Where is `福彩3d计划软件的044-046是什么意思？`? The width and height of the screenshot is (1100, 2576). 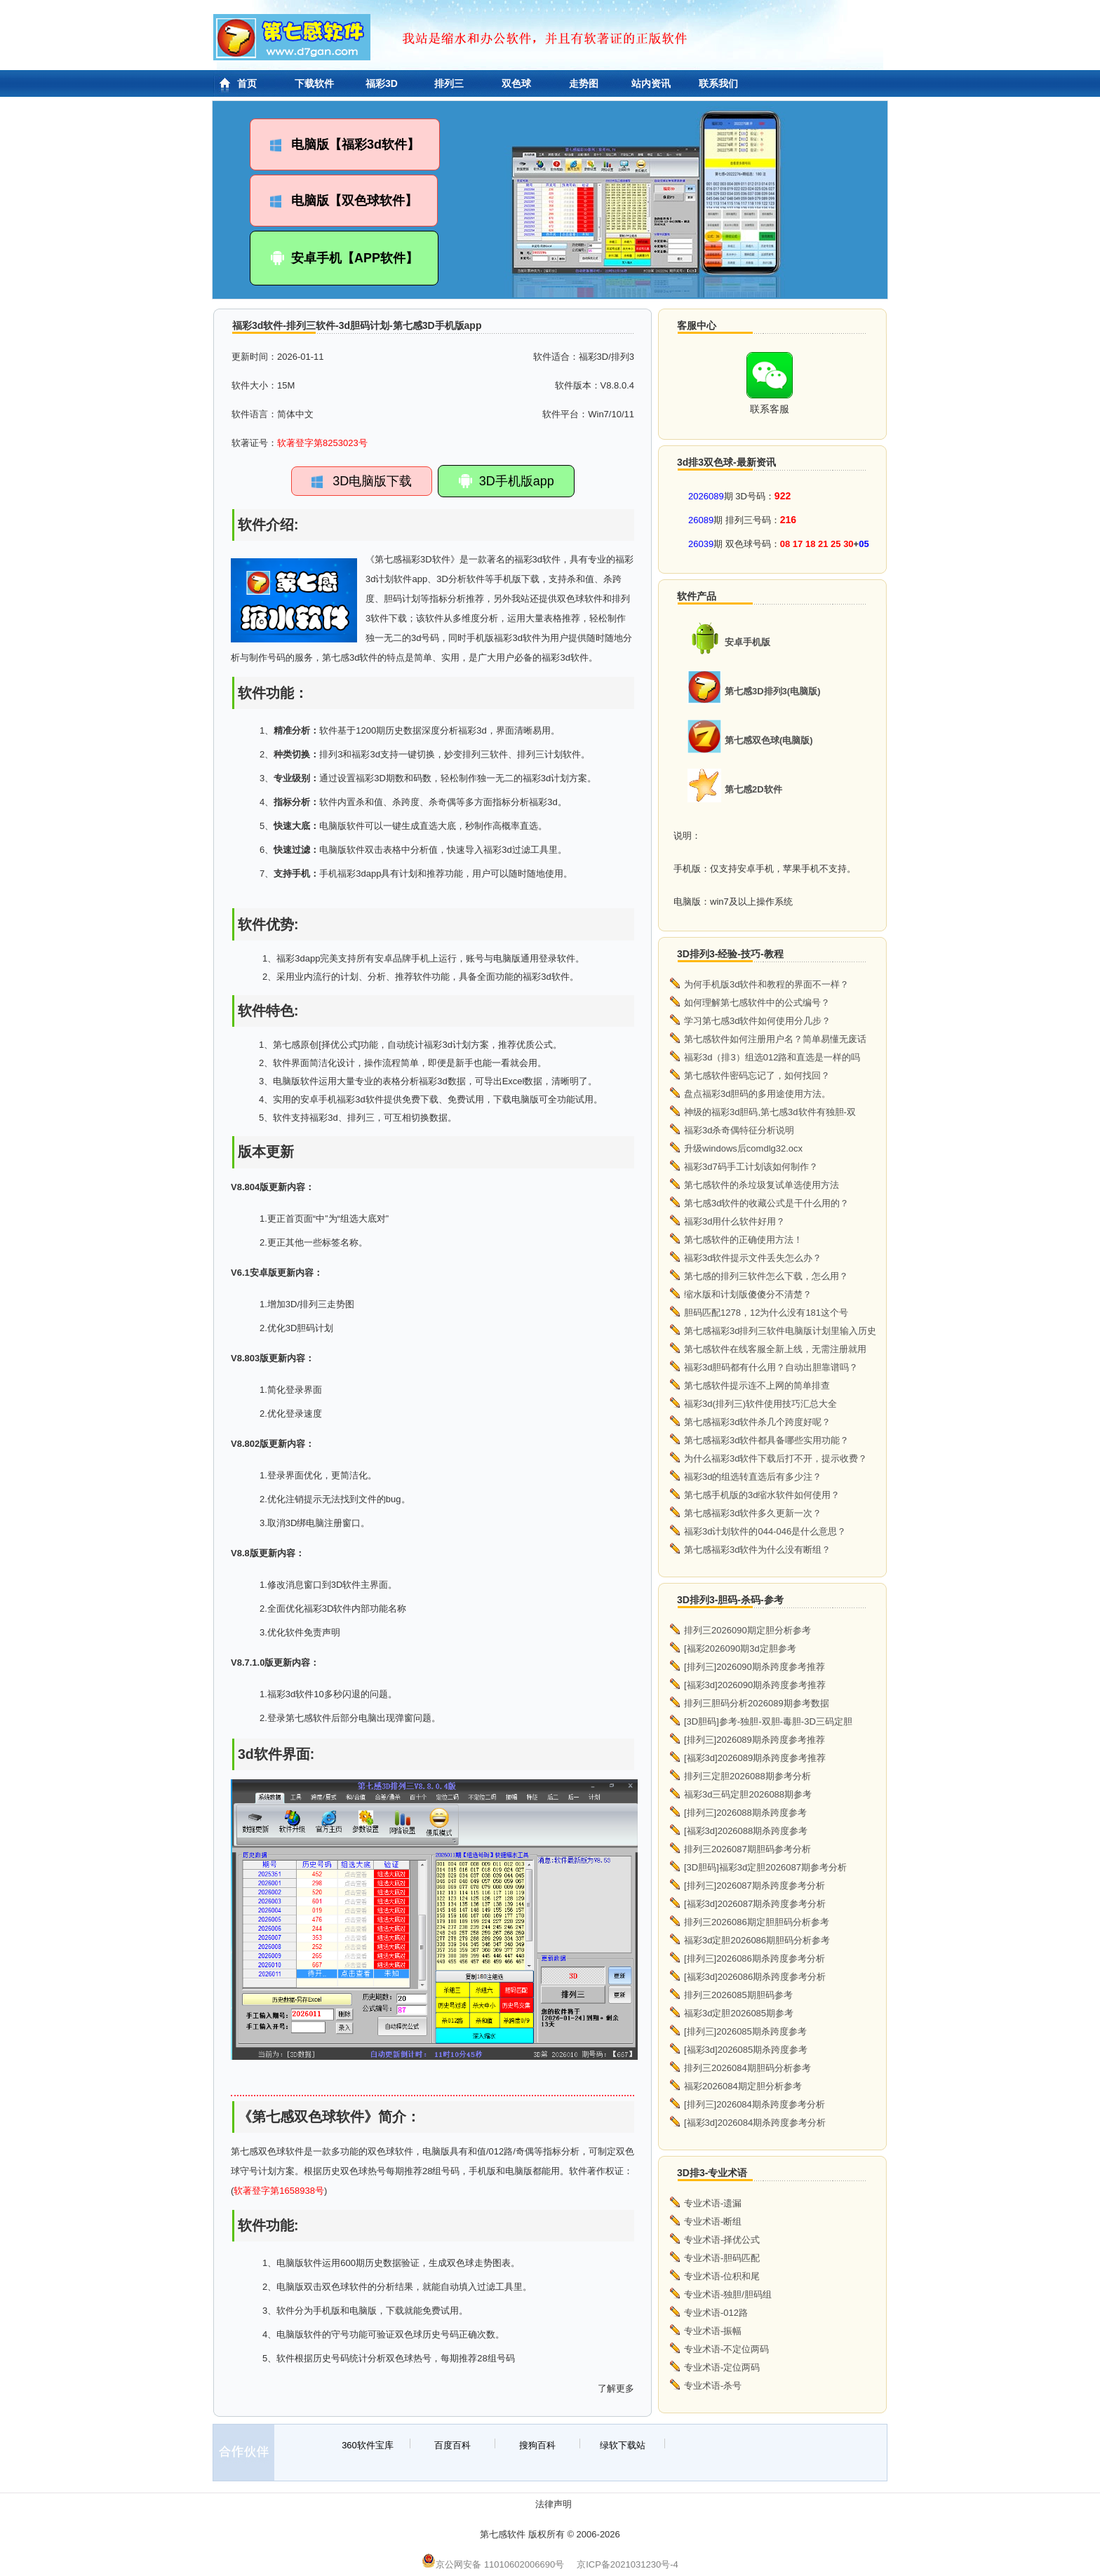
福彩3d计划软件的044-046是什么意思？ is located at coordinates (765, 1531).